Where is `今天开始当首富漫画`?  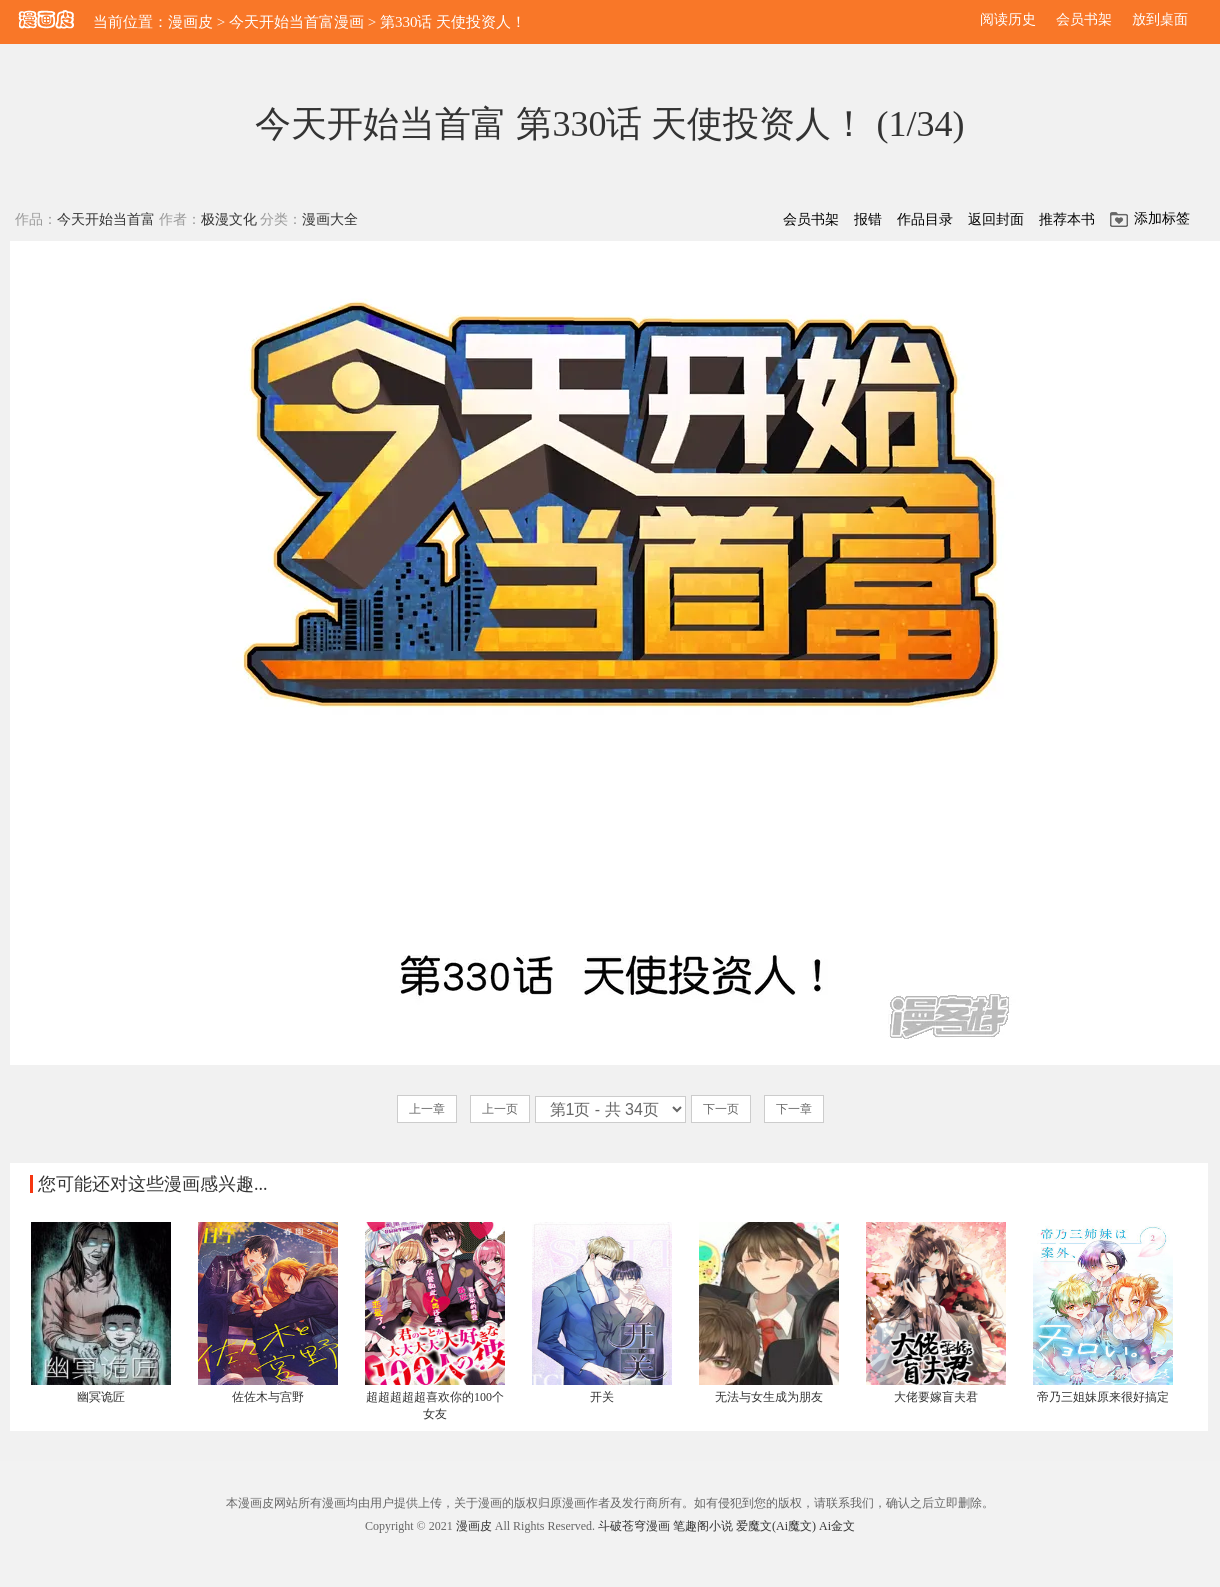 今天开始当首富漫画 is located at coordinates (296, 22).